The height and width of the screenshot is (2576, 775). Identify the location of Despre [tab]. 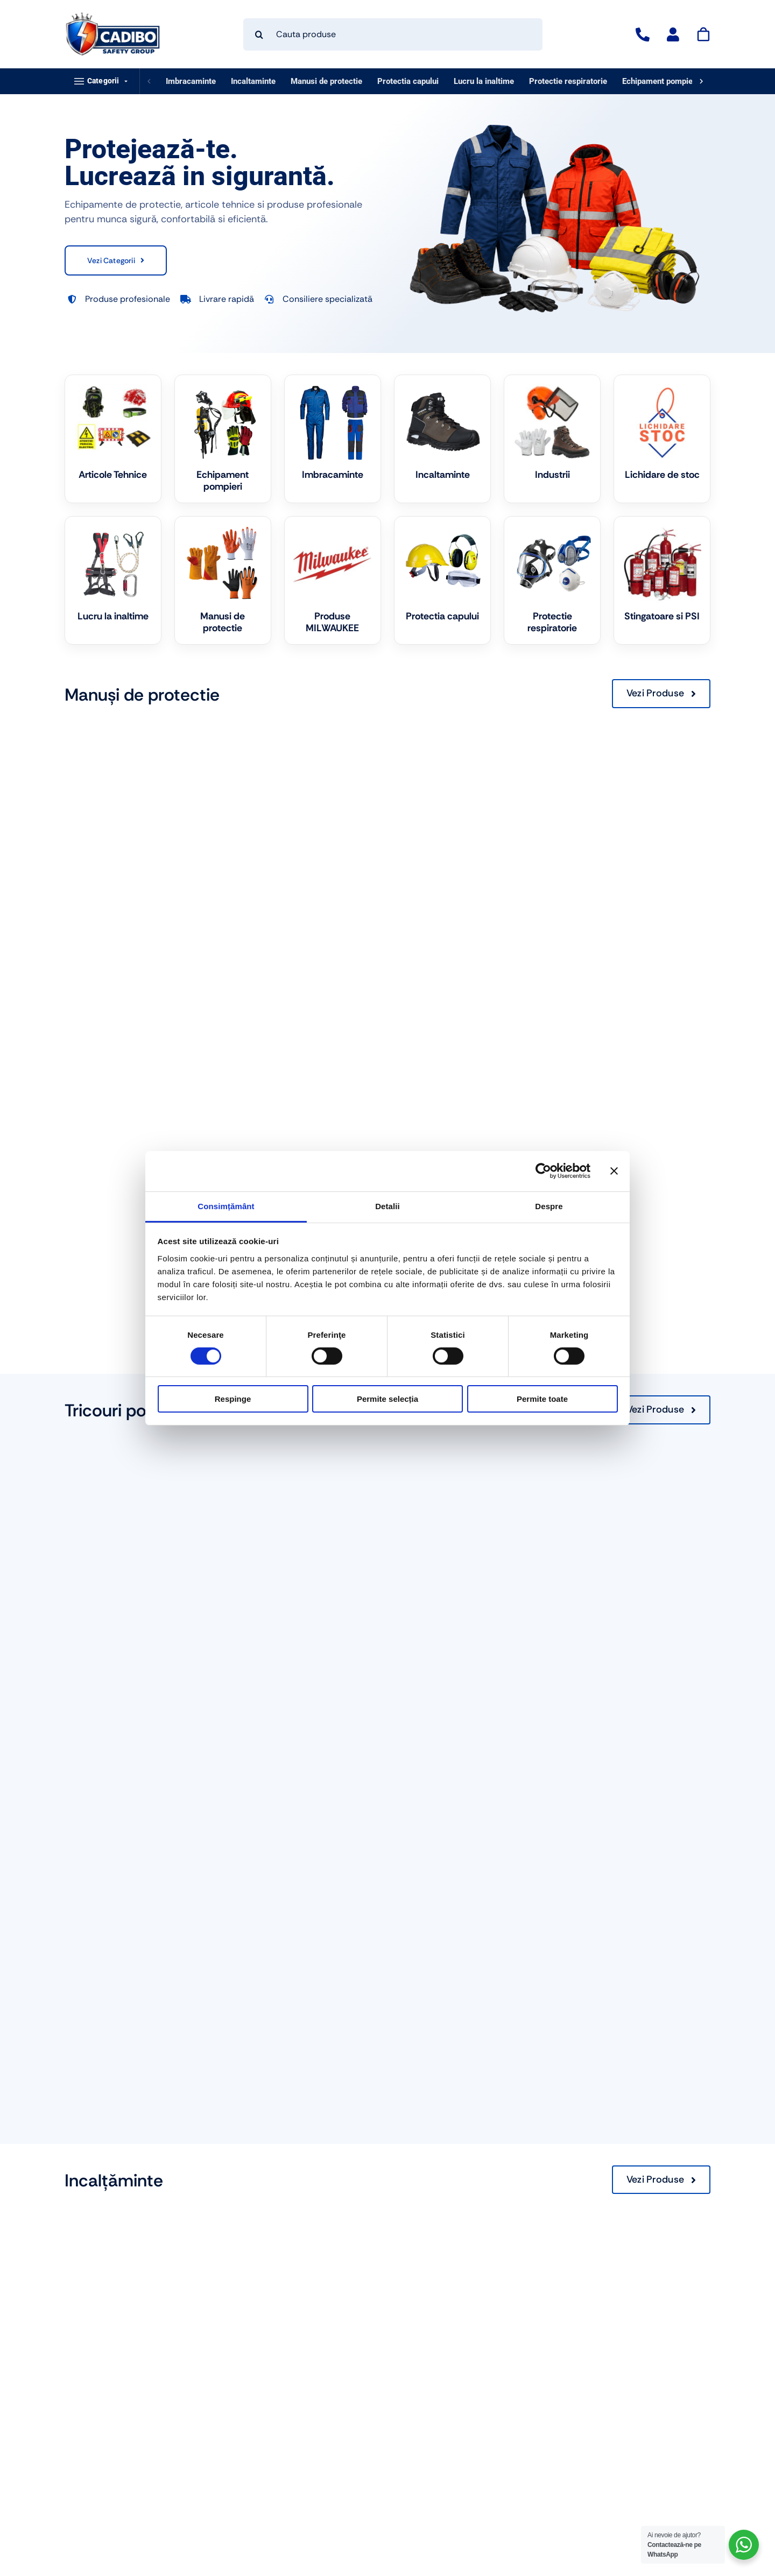
(548, 1205).